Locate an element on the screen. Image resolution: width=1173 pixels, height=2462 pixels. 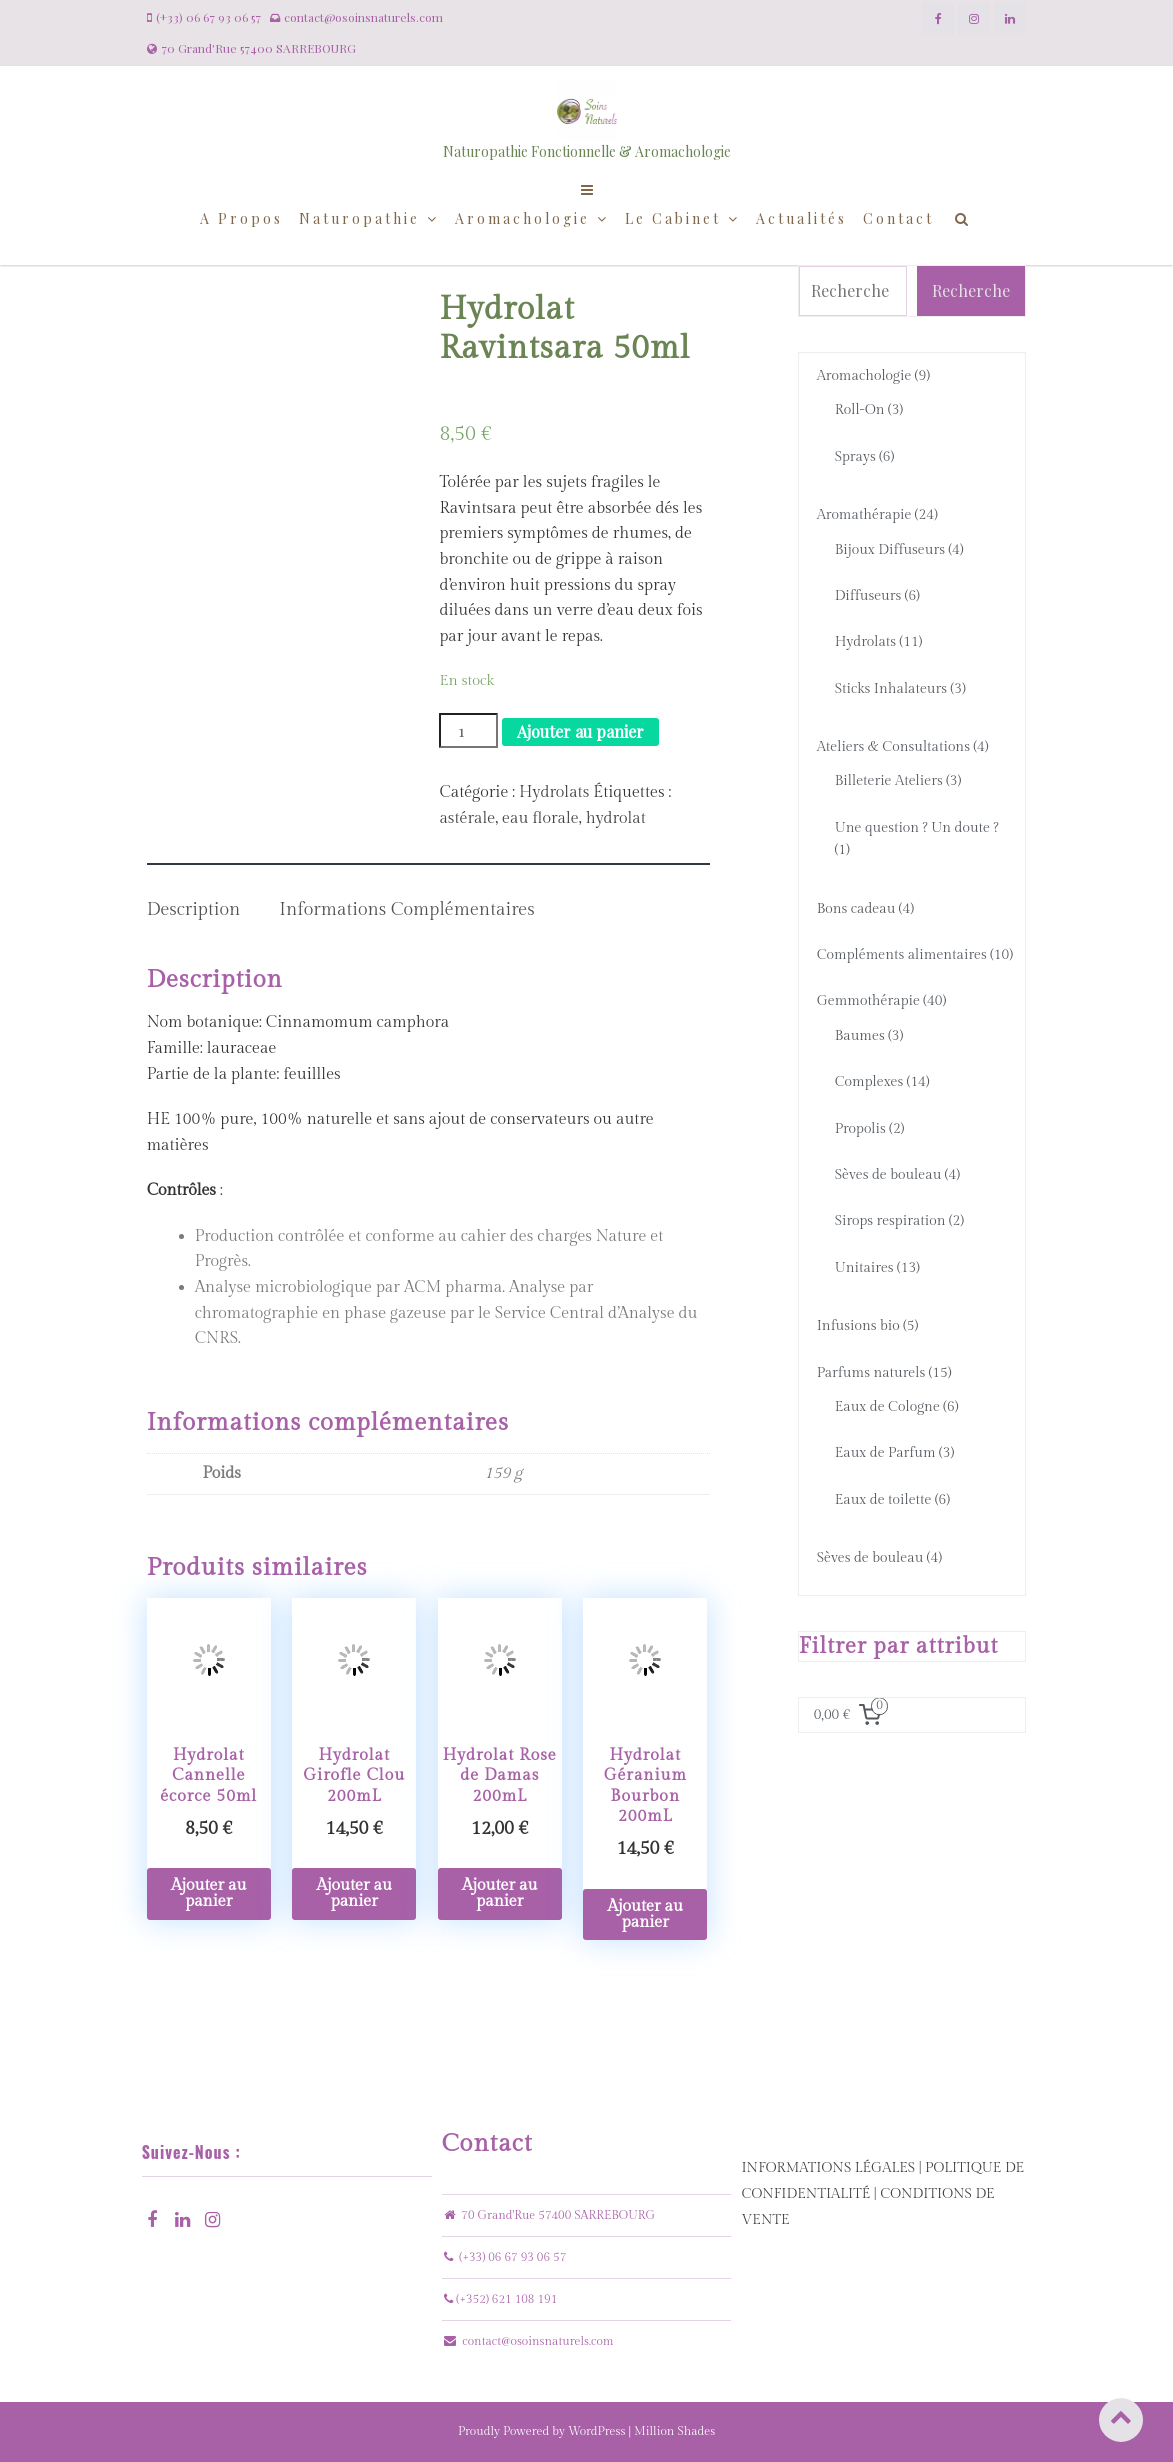
Hydrolats is located at coordinates (554, 792).